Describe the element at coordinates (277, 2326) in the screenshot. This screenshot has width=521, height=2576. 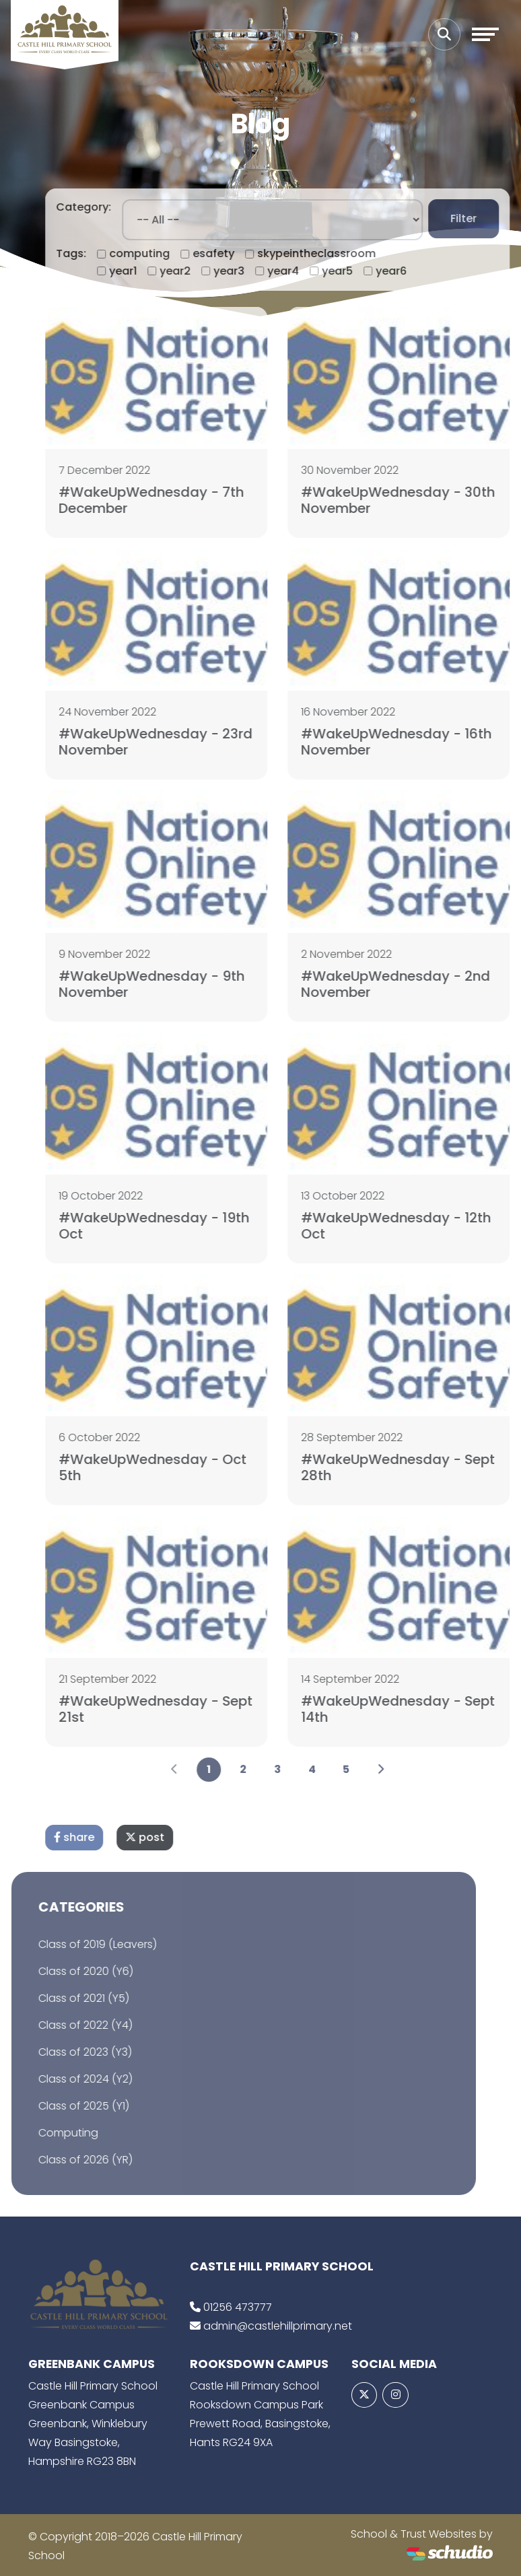
I see `admin@castlehillprimary.net` at that location.